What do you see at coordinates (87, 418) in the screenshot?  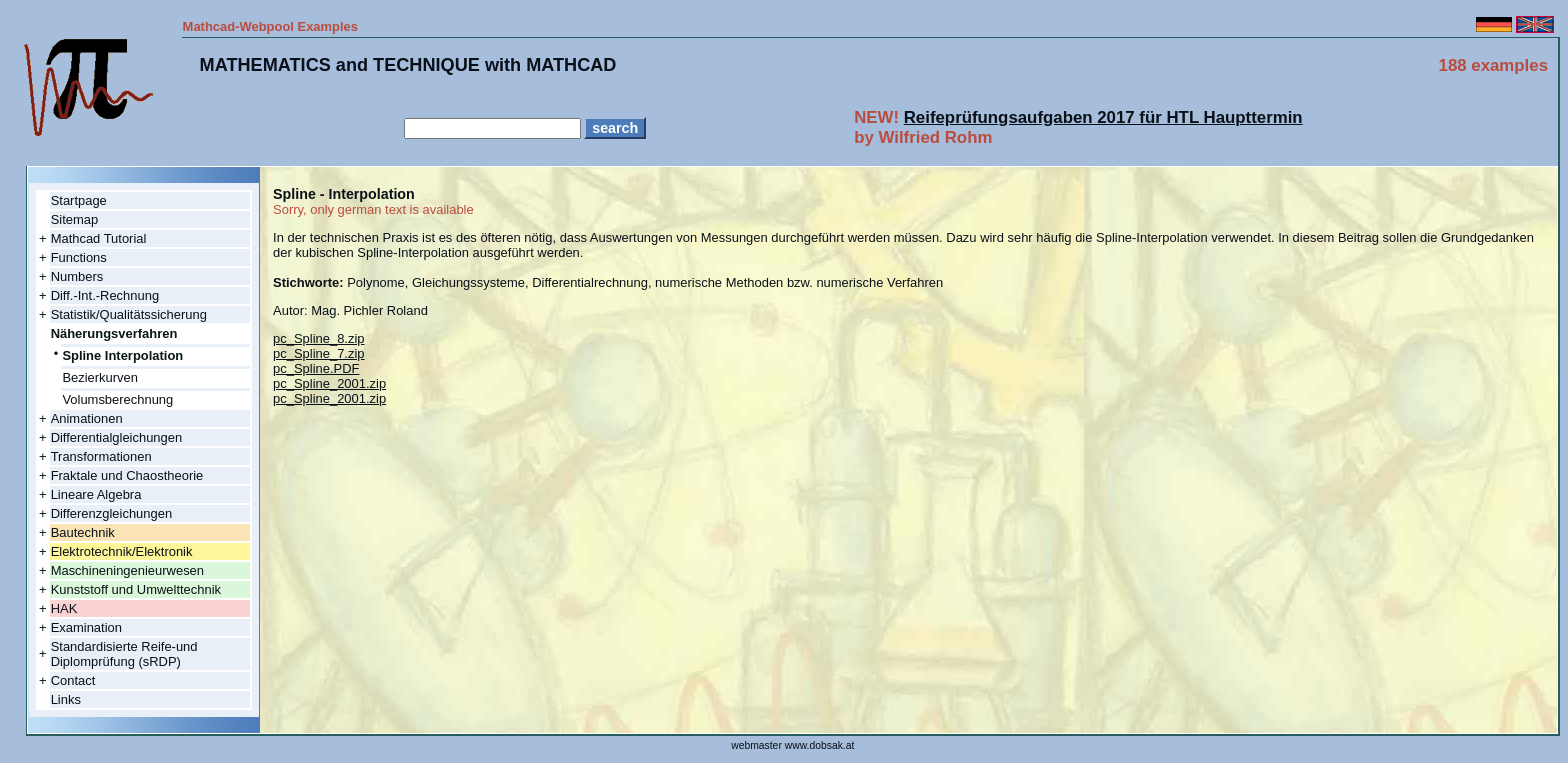 I see `Animationen` at bounding box center [87, 418].